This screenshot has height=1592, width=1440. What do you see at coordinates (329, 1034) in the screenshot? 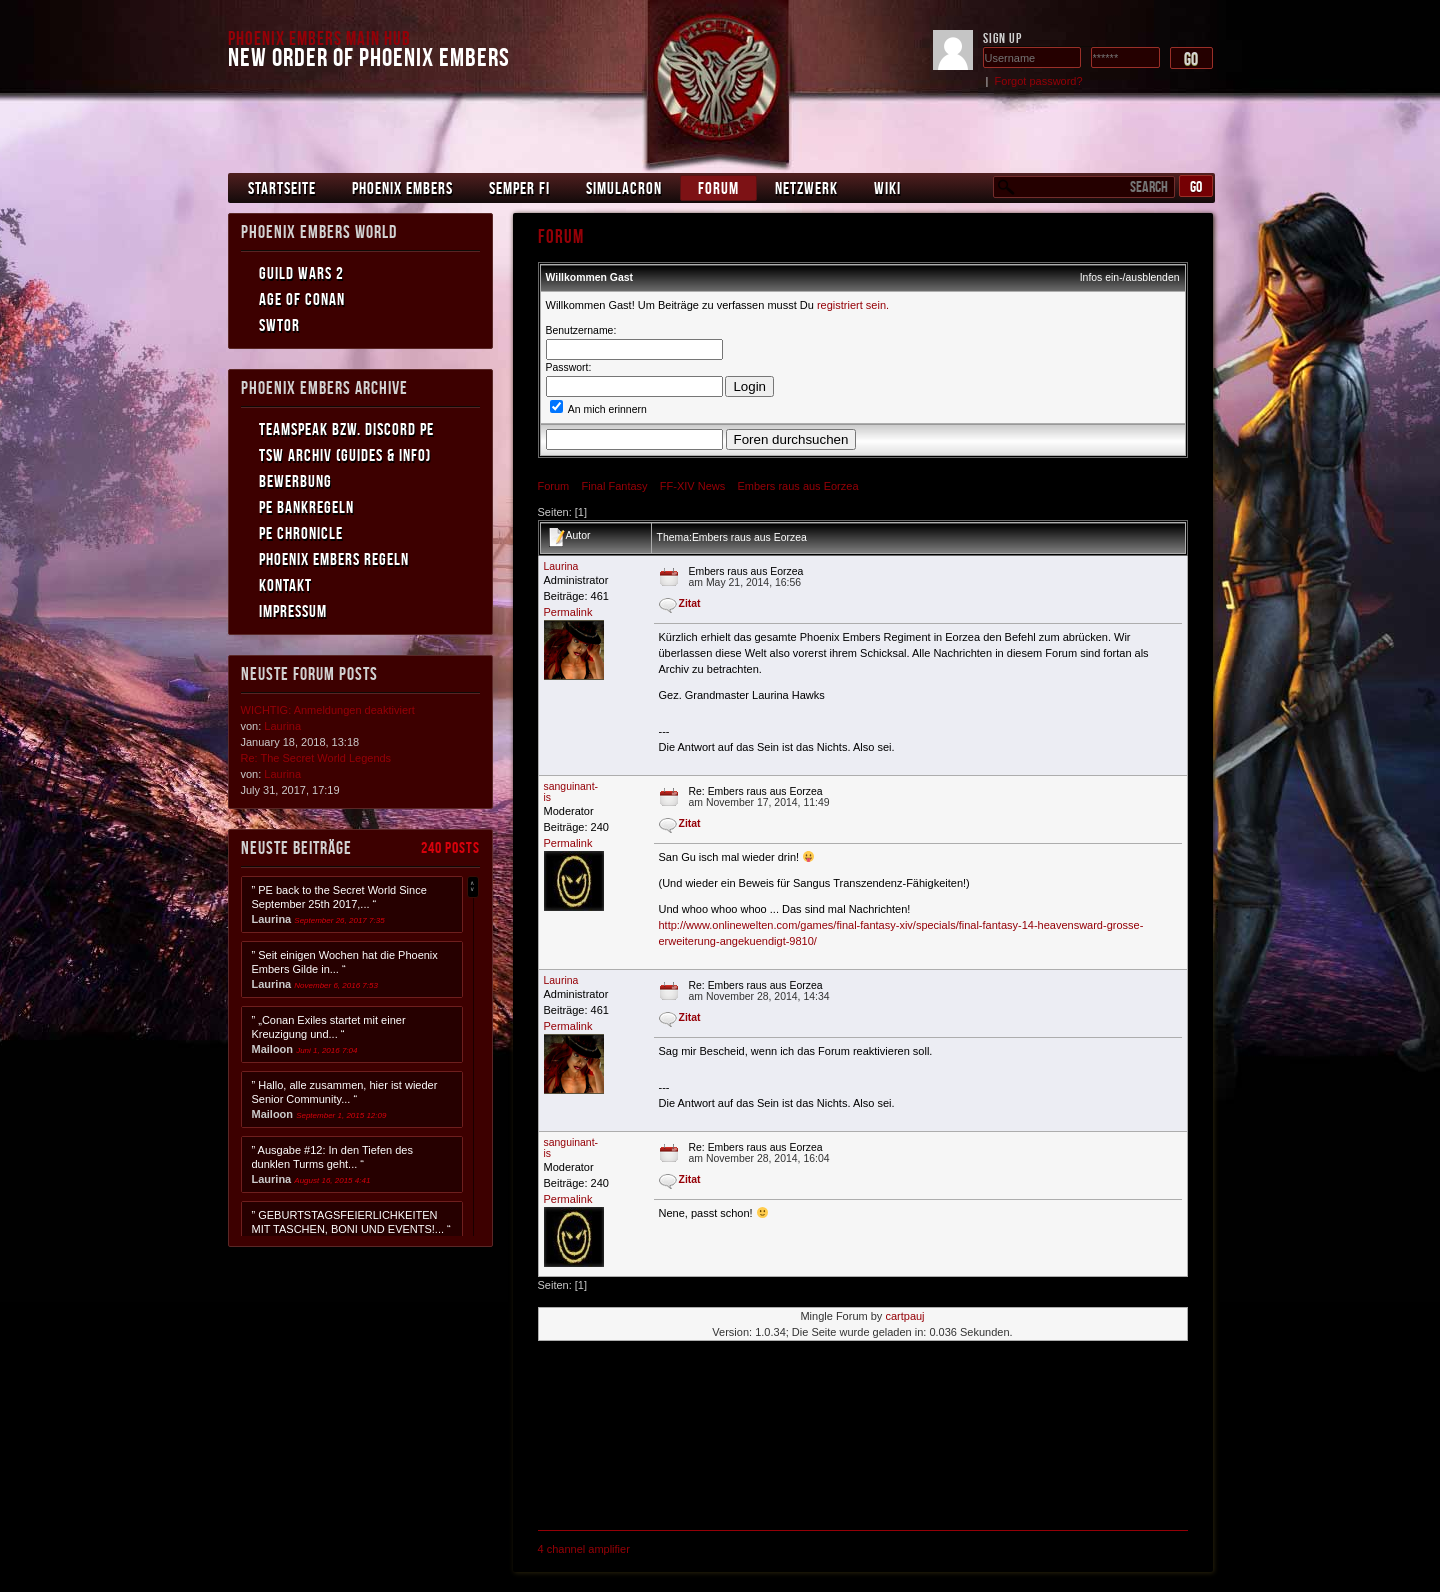
I see `” „Conan Exiles startet mit einer Kreuzigung und... “` at bounding box center [329, 1034].